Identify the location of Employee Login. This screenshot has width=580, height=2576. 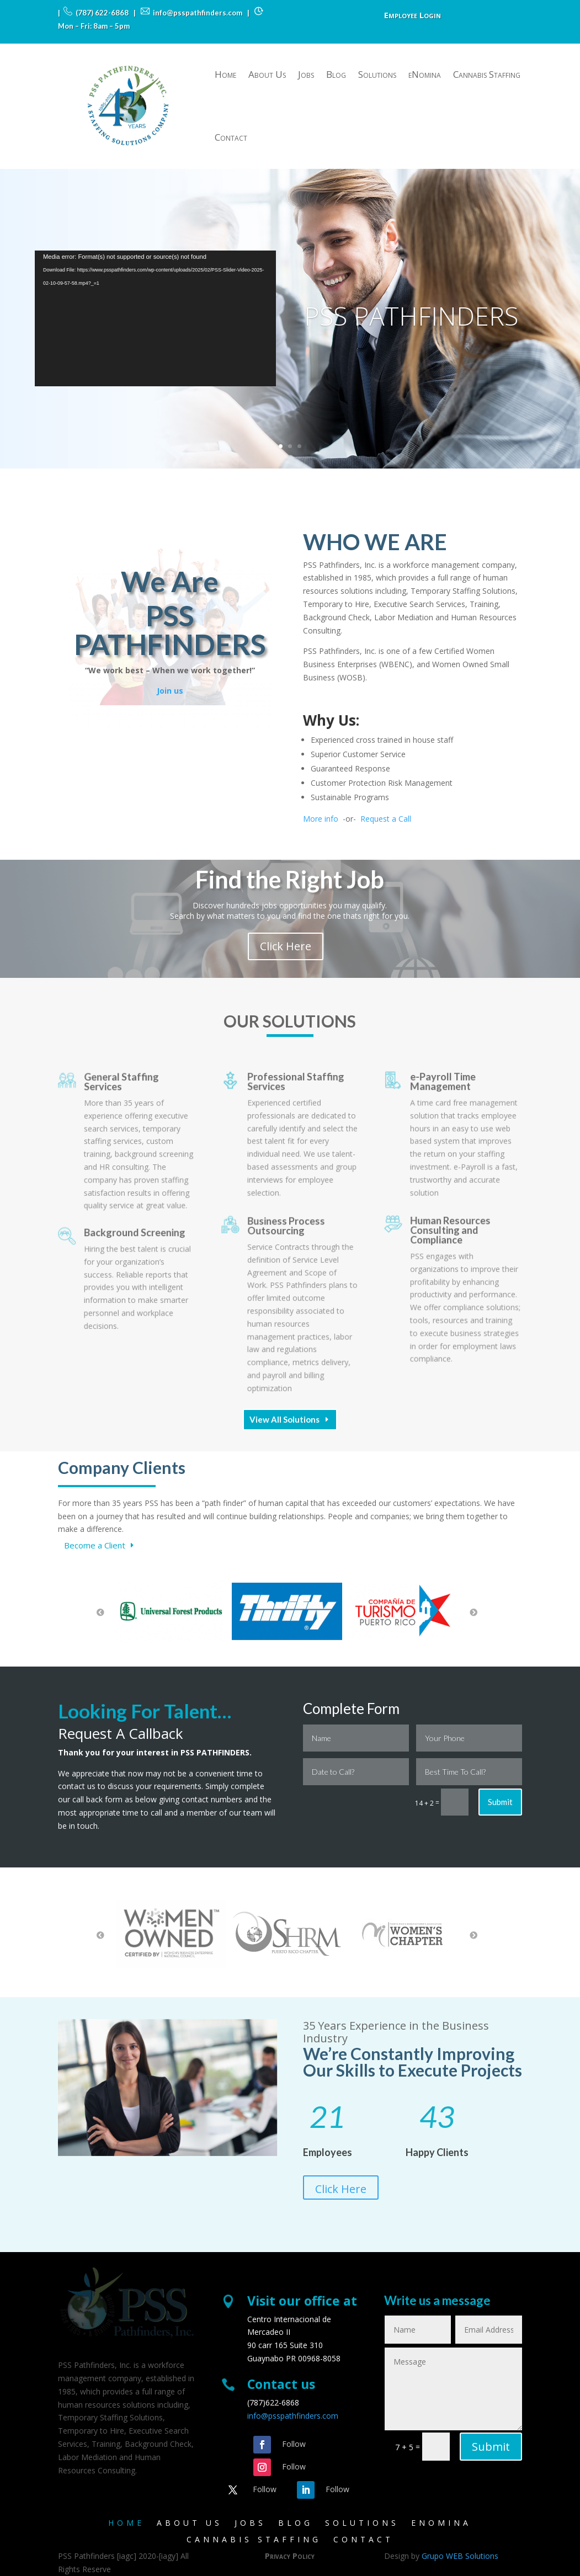
(412, 15).